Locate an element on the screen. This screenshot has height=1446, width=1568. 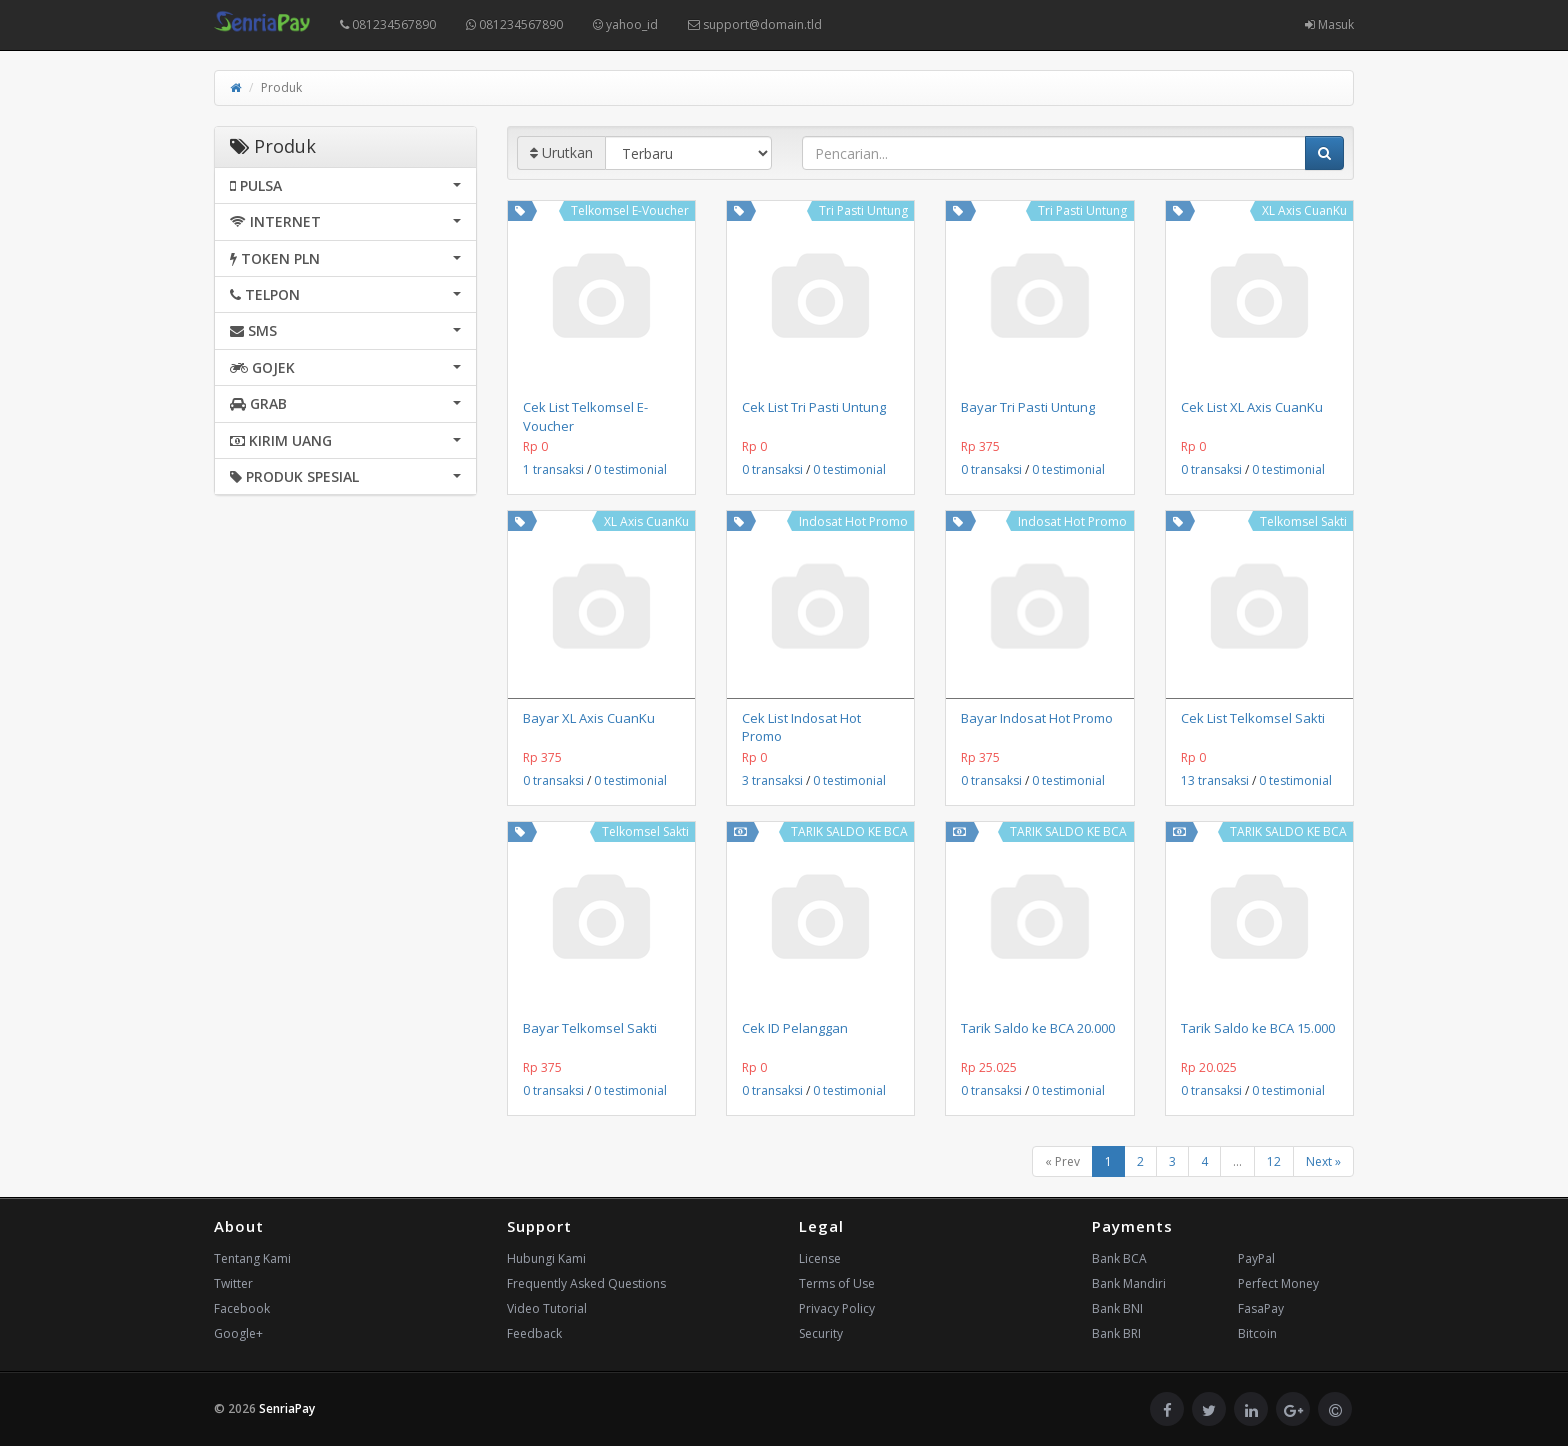
Next » is located at coordinates (1323, 1161).